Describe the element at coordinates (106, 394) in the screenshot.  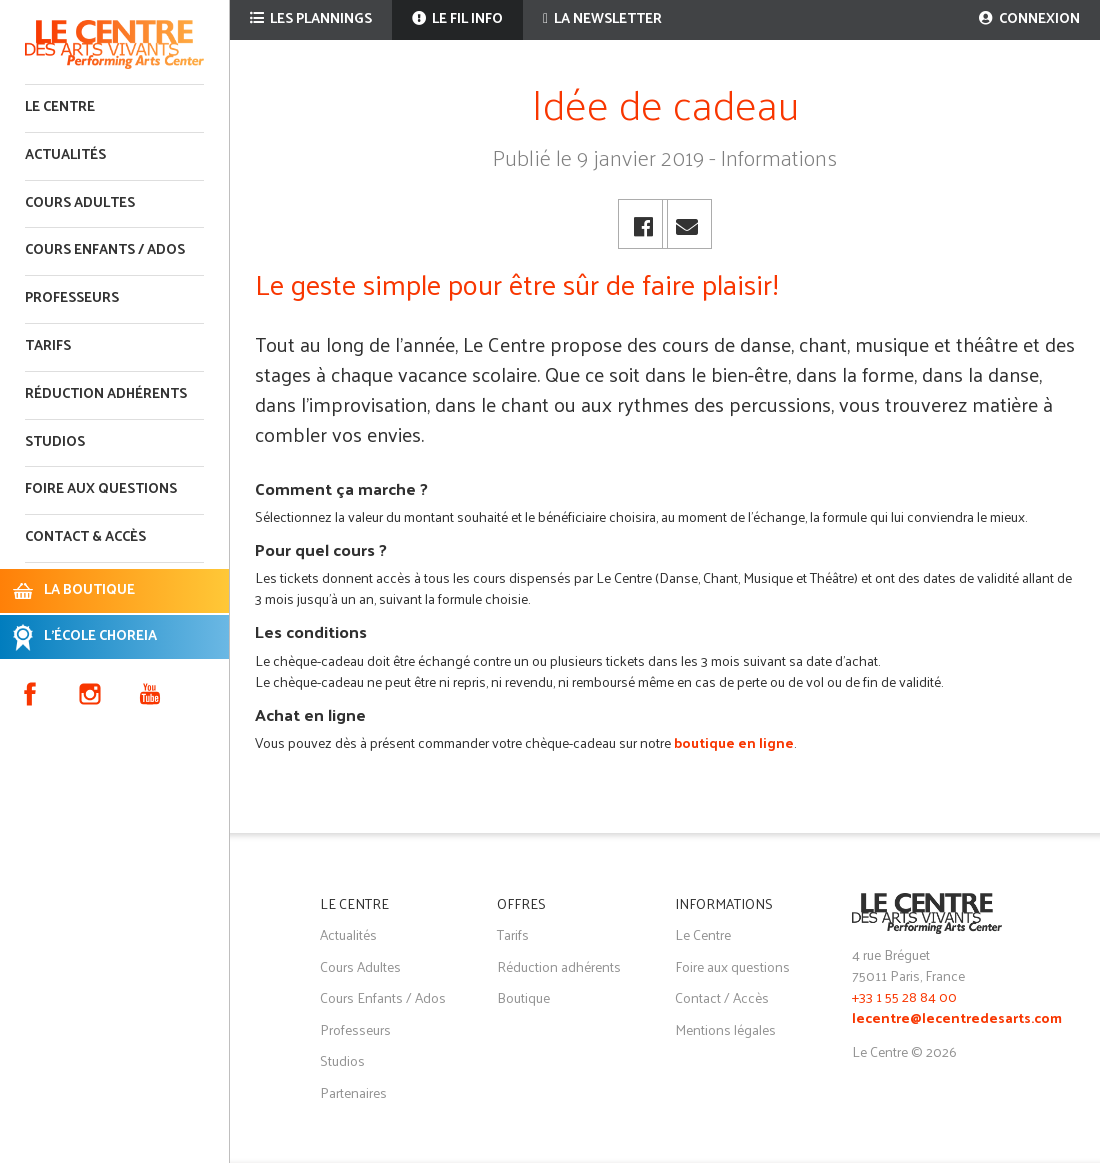
I see `Réduction adhérents` at that location.